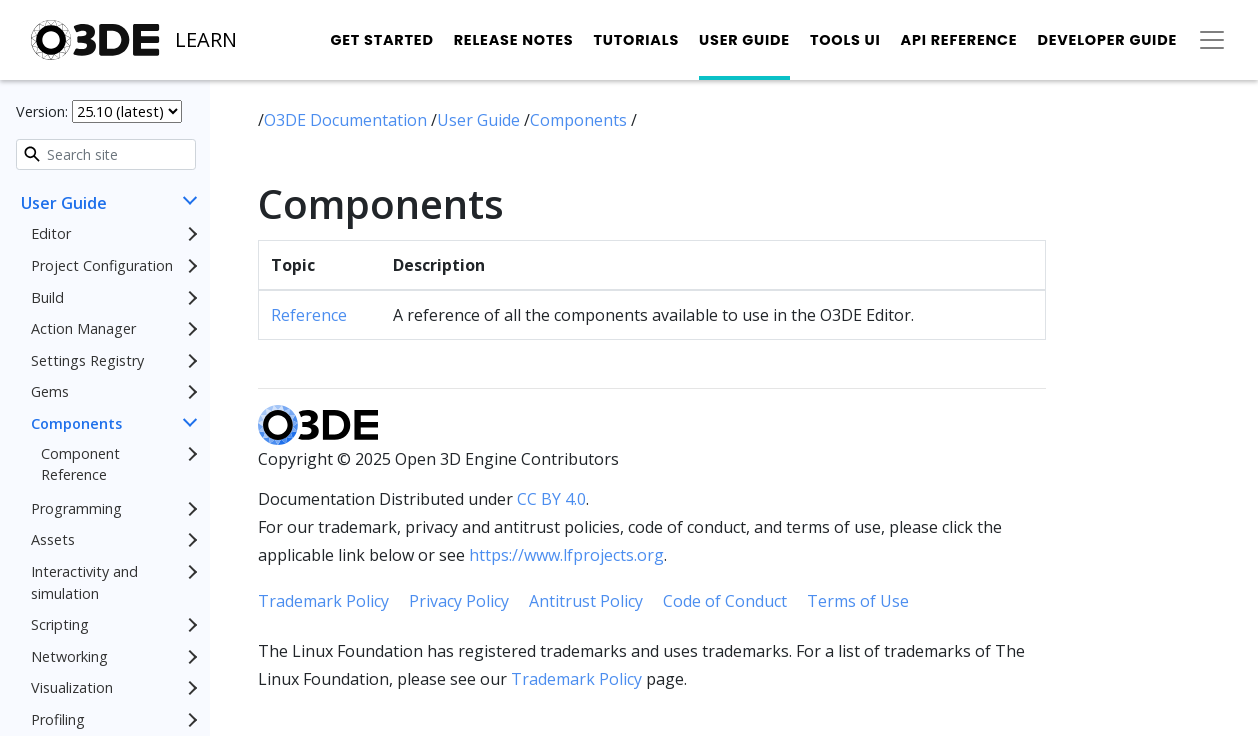 This screenshot has height=736, width=1258. Describe the element at coordinates (50, 391) in the screenshot. I see `Gems` at that location.